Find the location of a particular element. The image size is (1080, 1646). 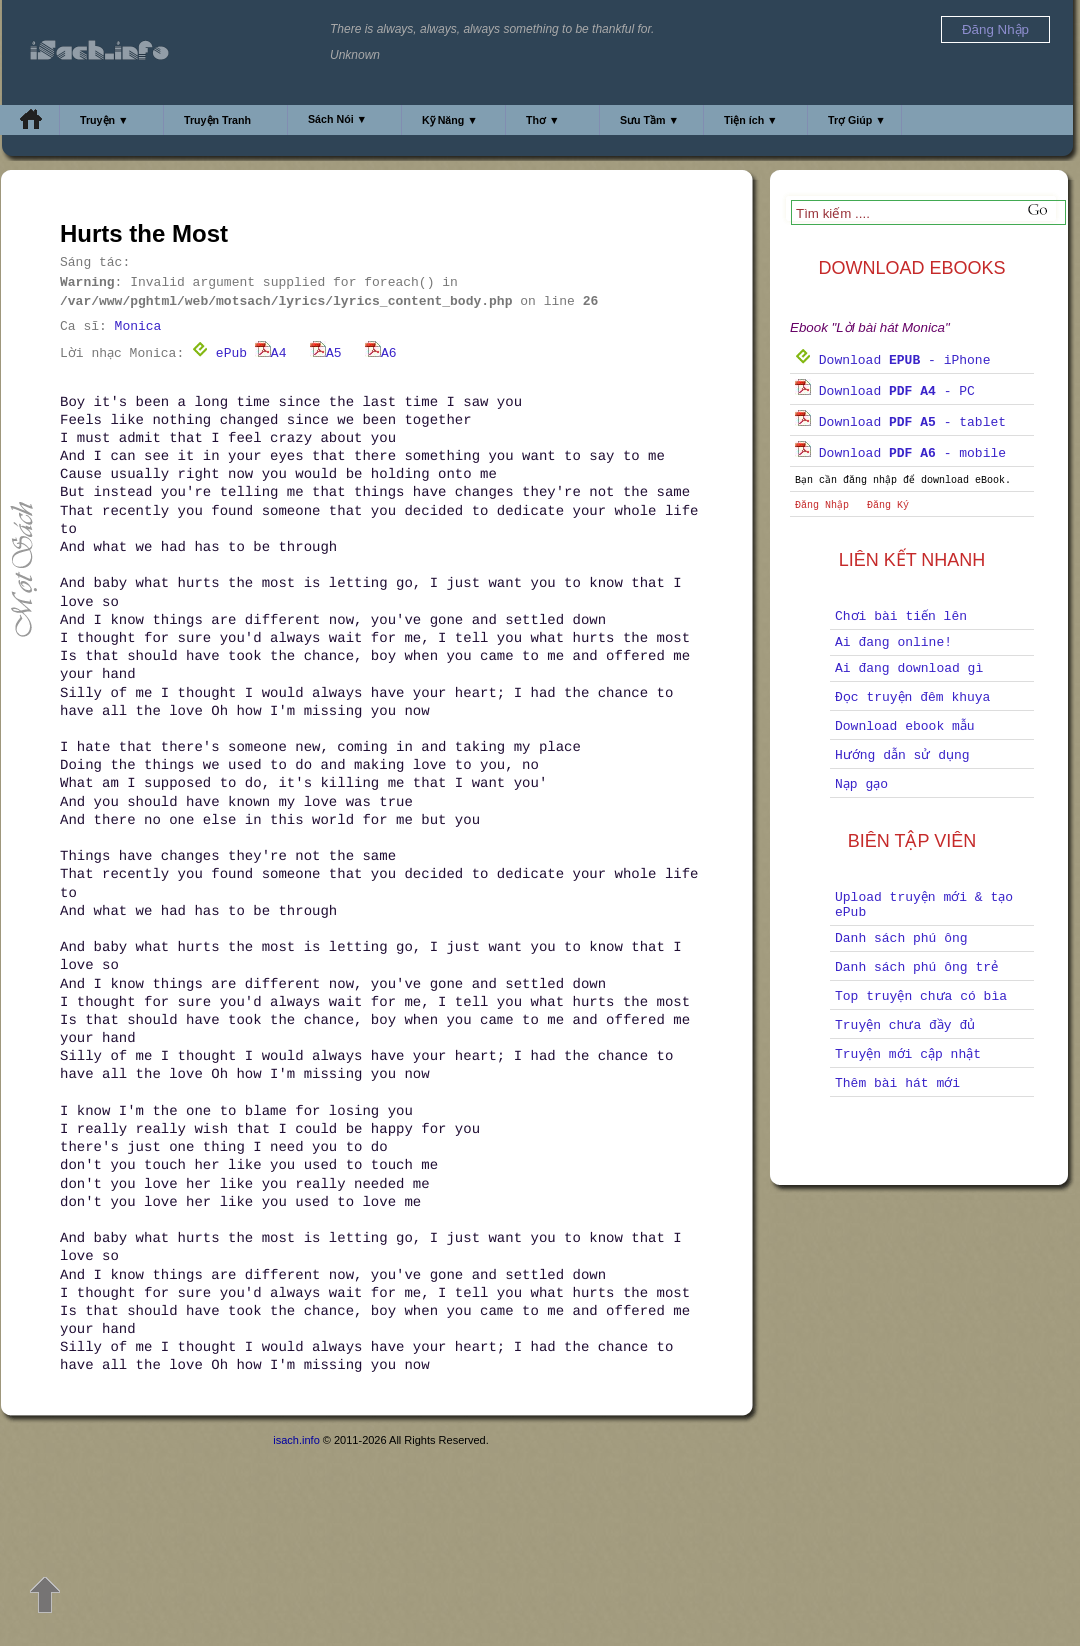

Truyện mới cập nhật is located at coordinates (908, 1054).